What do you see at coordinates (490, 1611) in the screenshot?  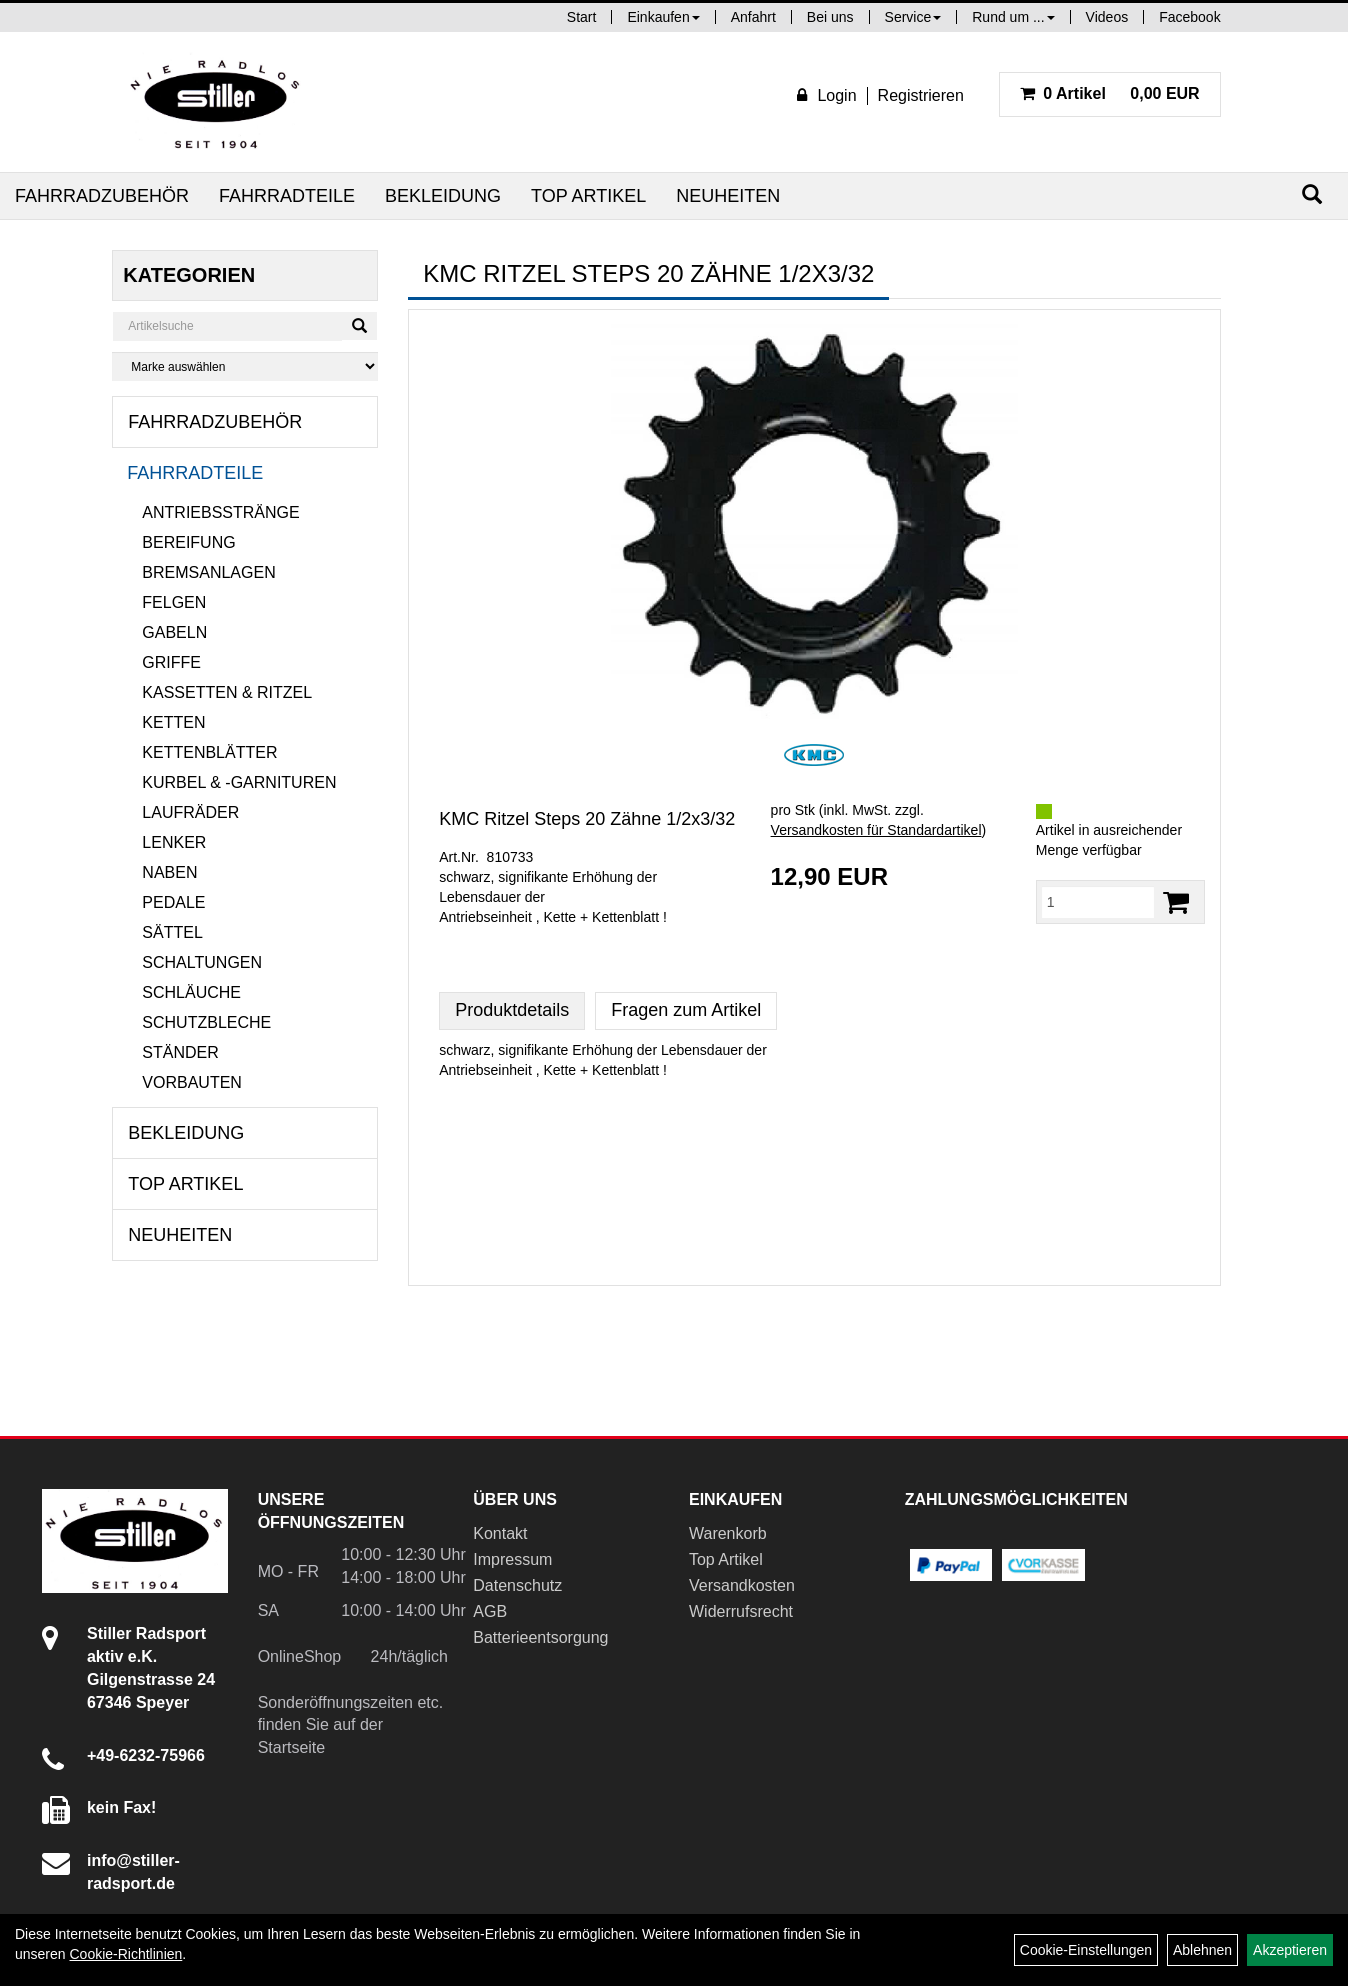 I see `AGB` at bounding box center [490, 1611].